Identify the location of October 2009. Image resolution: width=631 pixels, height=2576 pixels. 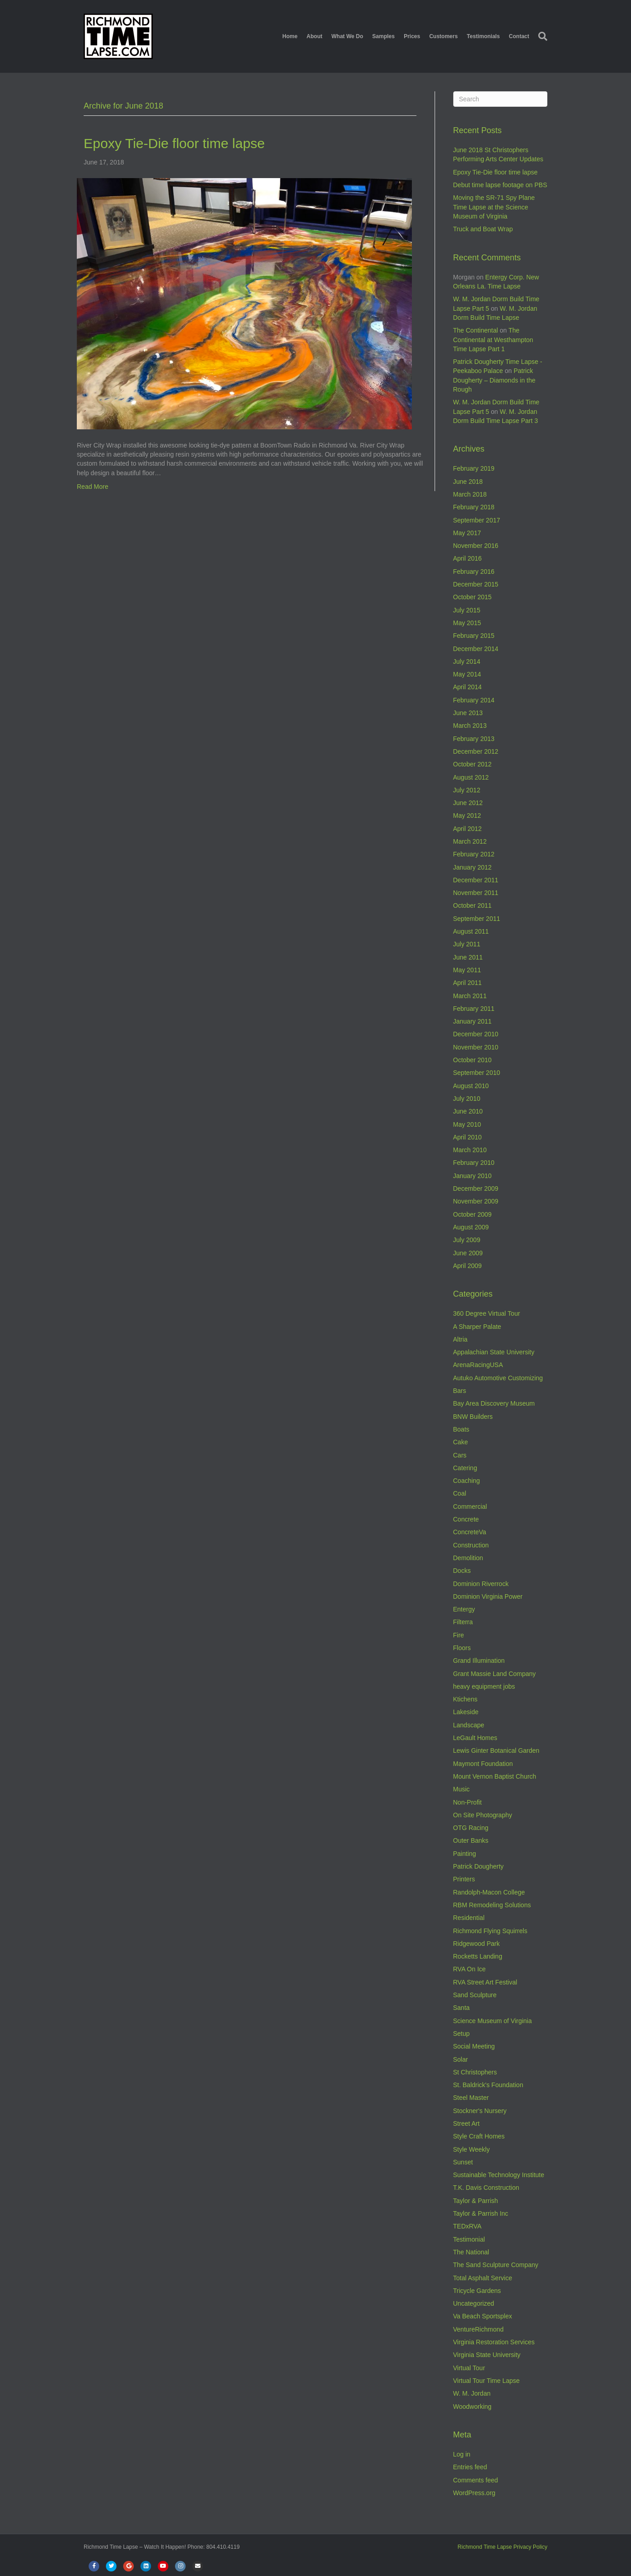
(472, 1214).